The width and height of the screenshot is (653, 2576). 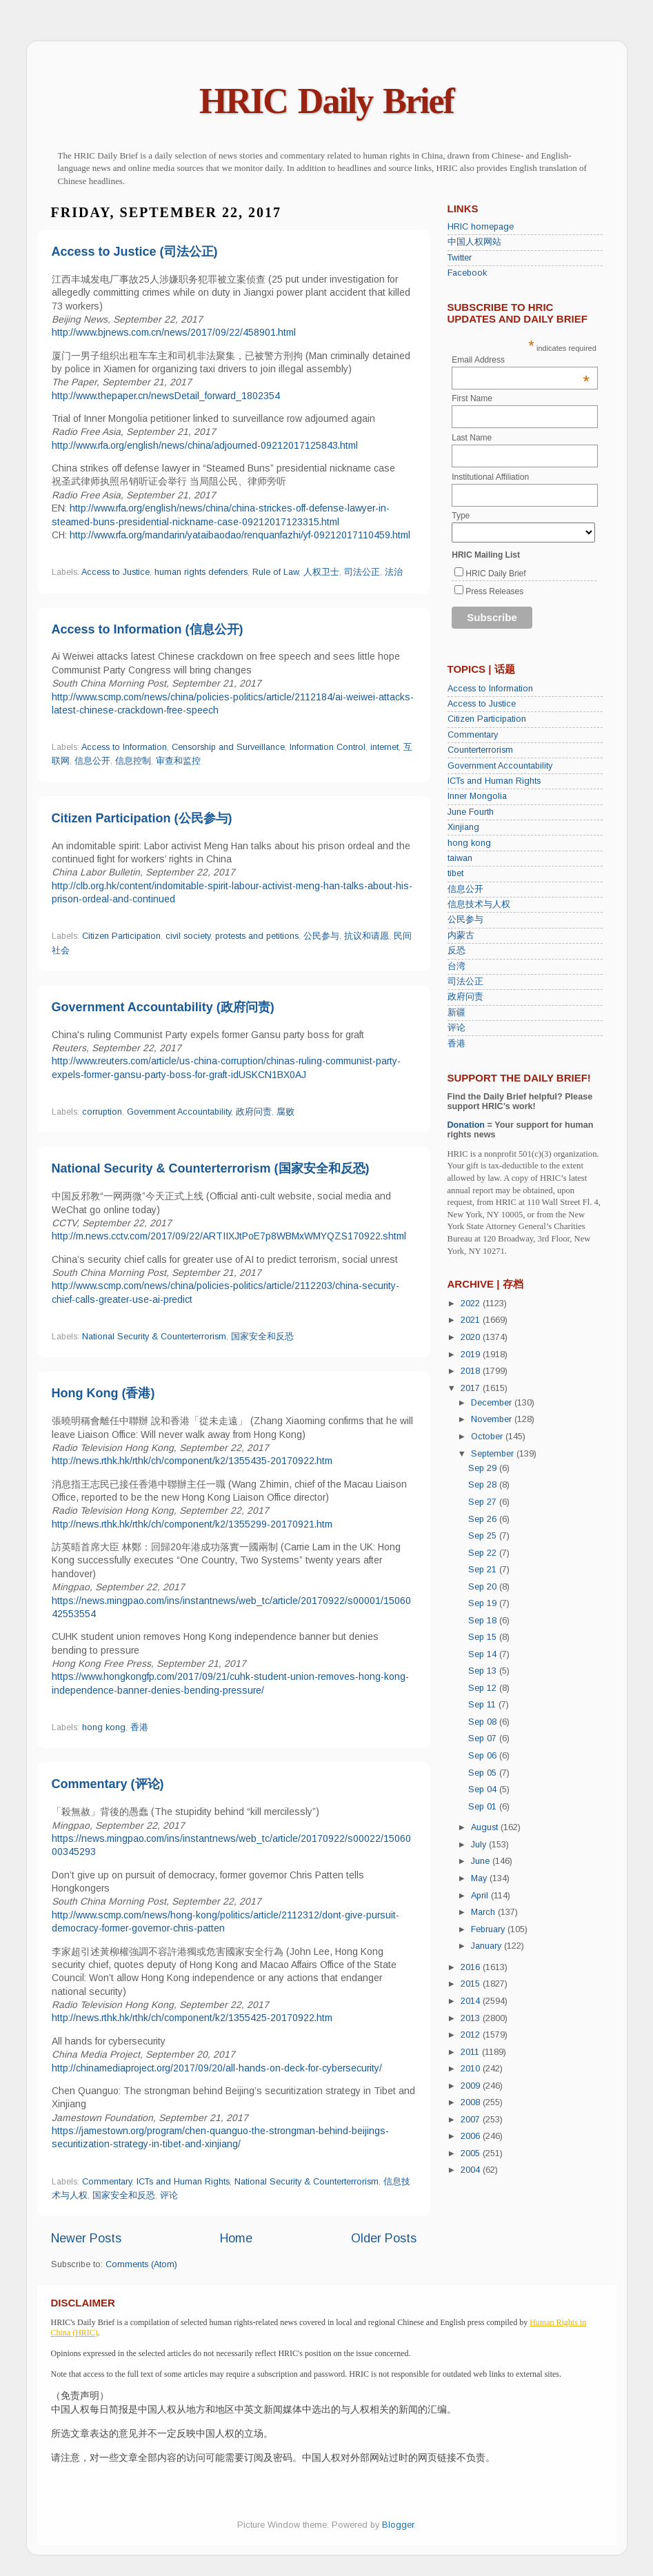 What do you see at coordinates (192, 2017) in the screenshot?
I see `http://news.rthk.hk/rthk/ch/component/k2/1355425-20170922.htm` at bounding box center [192, 2017].